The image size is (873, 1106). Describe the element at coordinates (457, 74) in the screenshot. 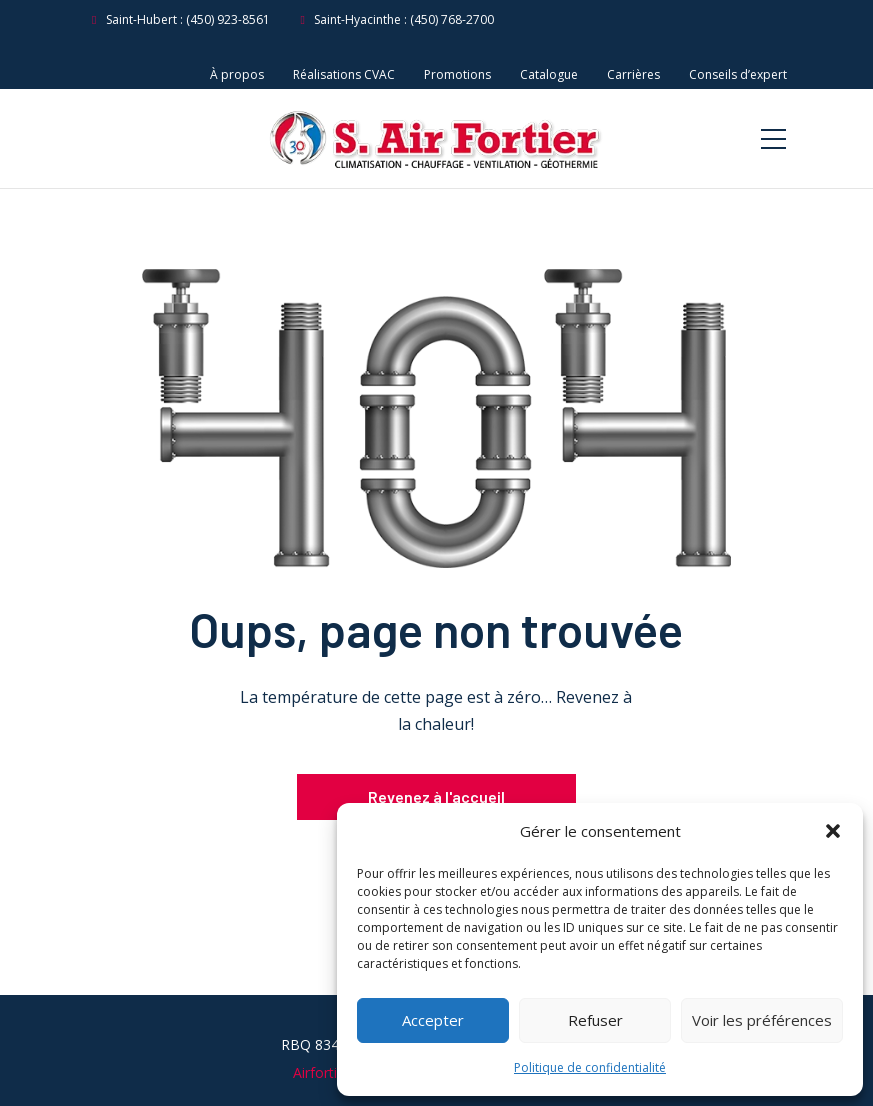

I see `Promotions` at that location.